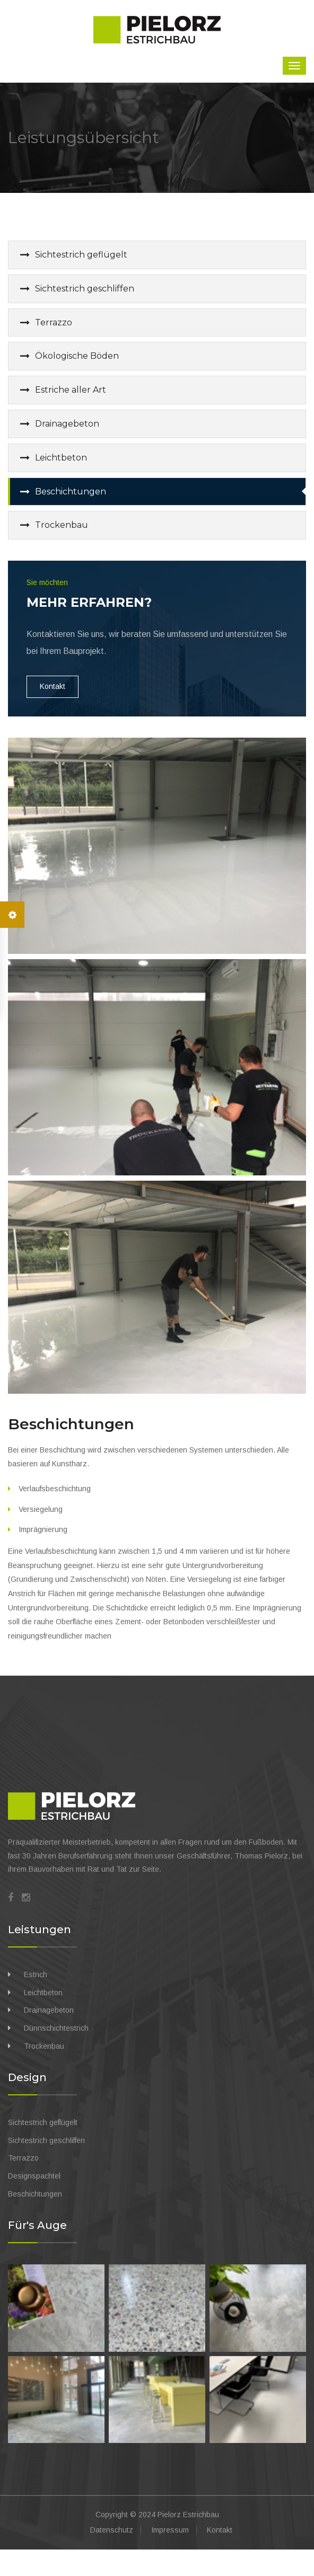 This screenshot has height=2576, width=314. I want to click on Terrazzo, so click(53, 322).